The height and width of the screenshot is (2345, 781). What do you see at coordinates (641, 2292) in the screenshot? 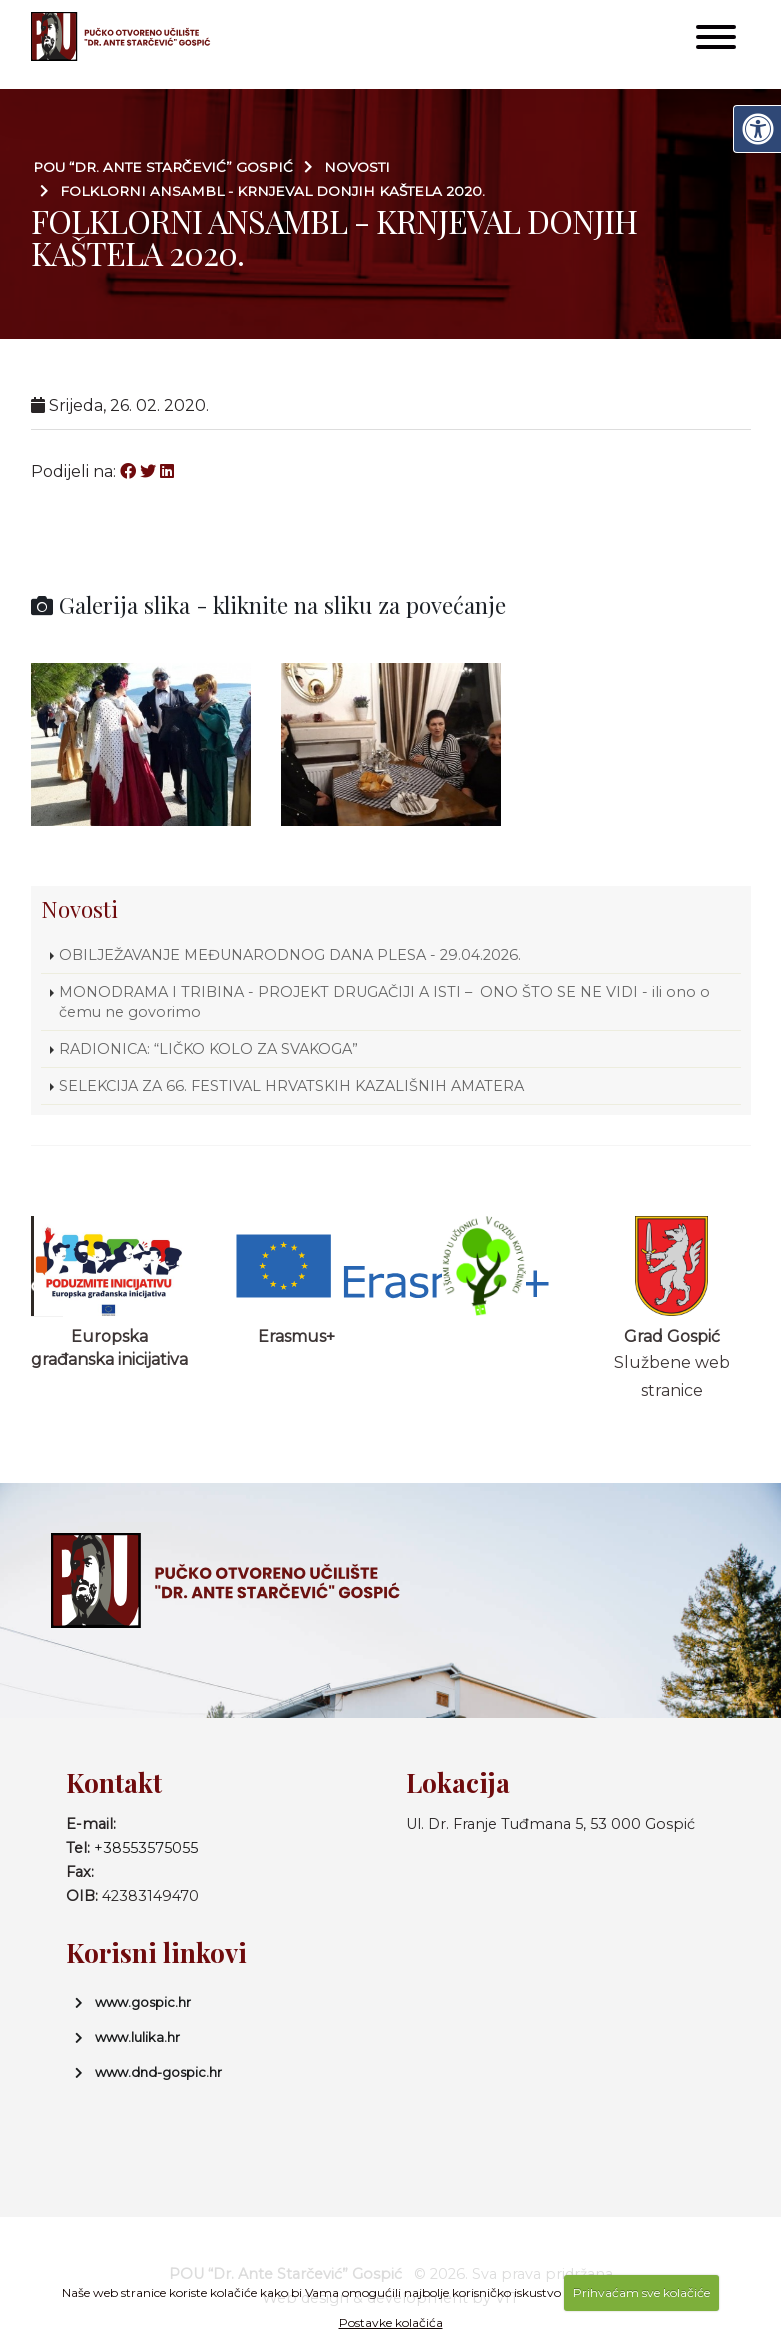
I see `Prihvaćam sve kolačiće` at bounding box center [641, 2292].